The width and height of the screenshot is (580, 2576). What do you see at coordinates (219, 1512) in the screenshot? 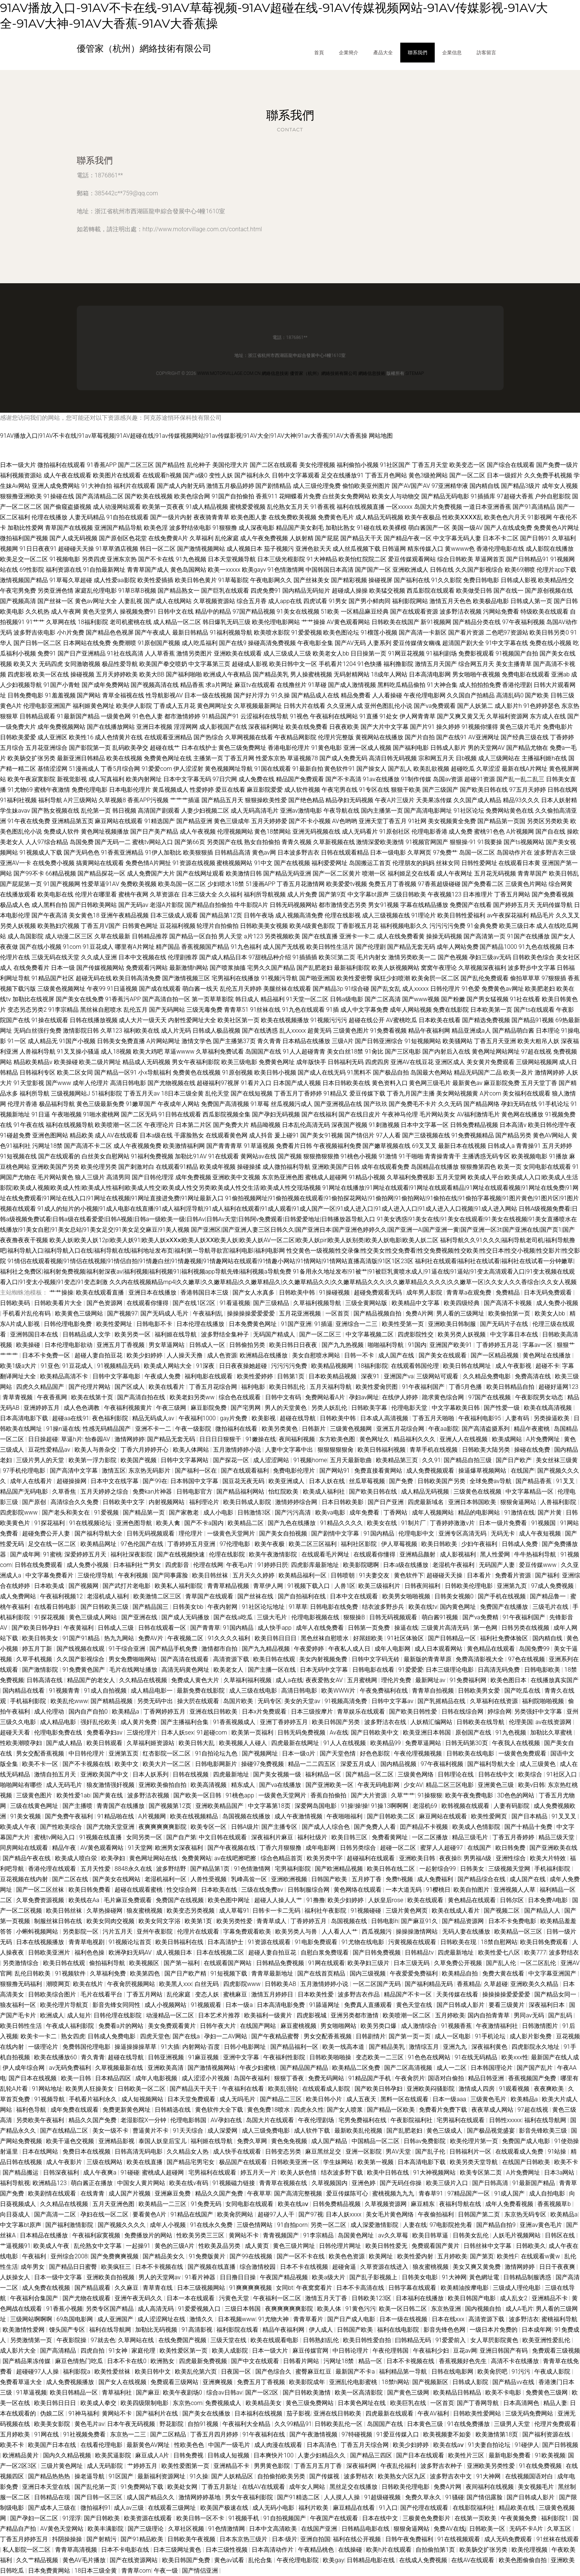
I see `成人小电影` at bounding box center [219, 1512].